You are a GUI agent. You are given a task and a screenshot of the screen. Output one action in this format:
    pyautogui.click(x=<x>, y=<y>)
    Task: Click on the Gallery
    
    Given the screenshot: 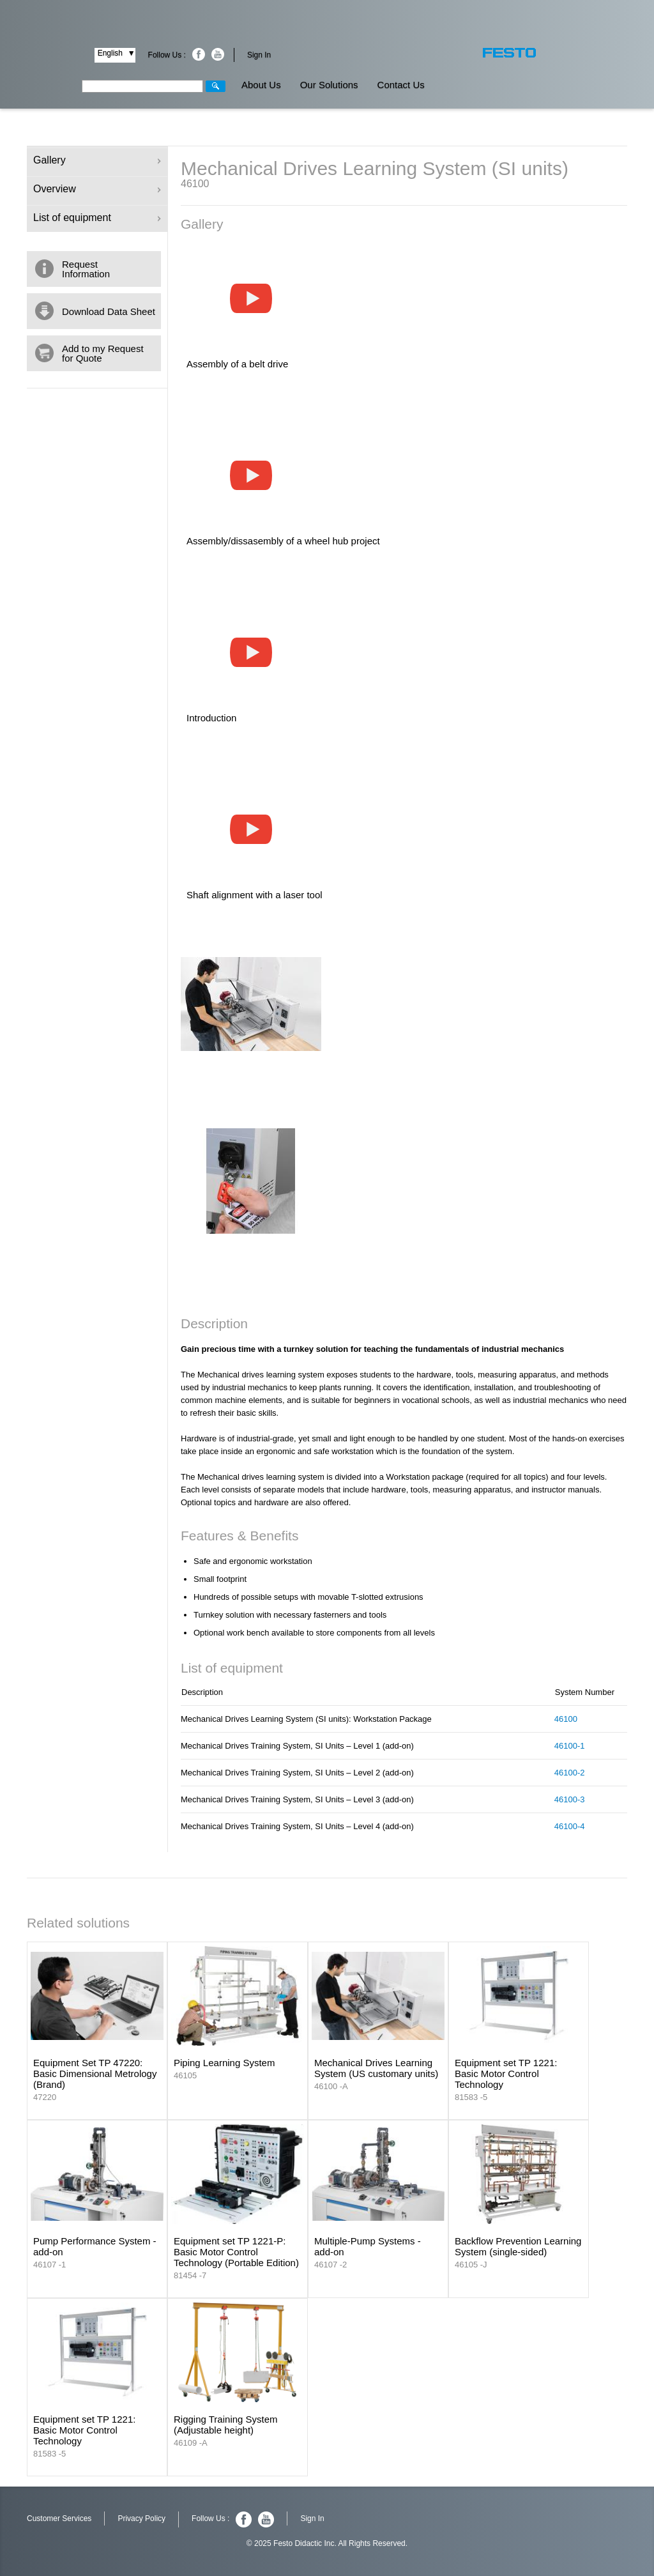 What is the action you would take?
    pyautogui.click(x=97, y=160)
    